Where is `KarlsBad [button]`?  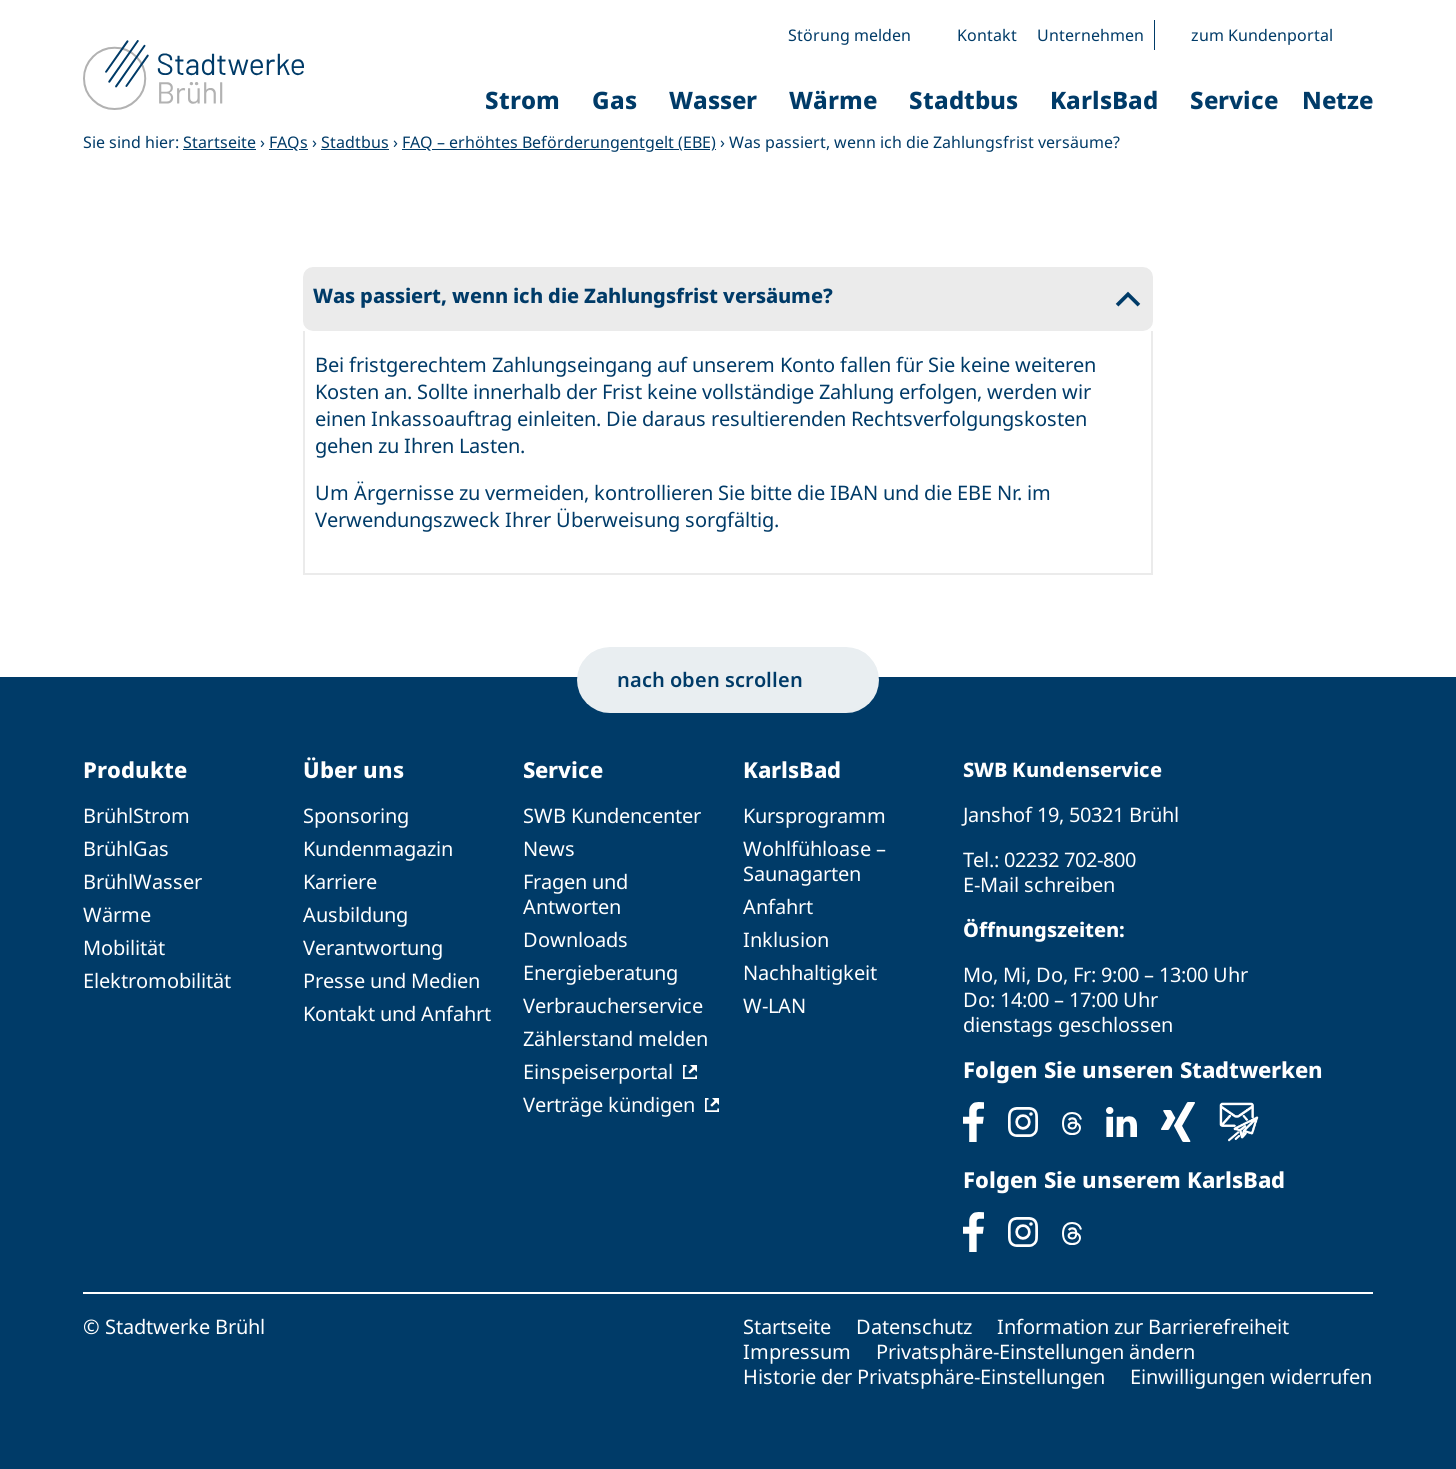 KarlsBad [button] is located at coordinates (1104, 99).